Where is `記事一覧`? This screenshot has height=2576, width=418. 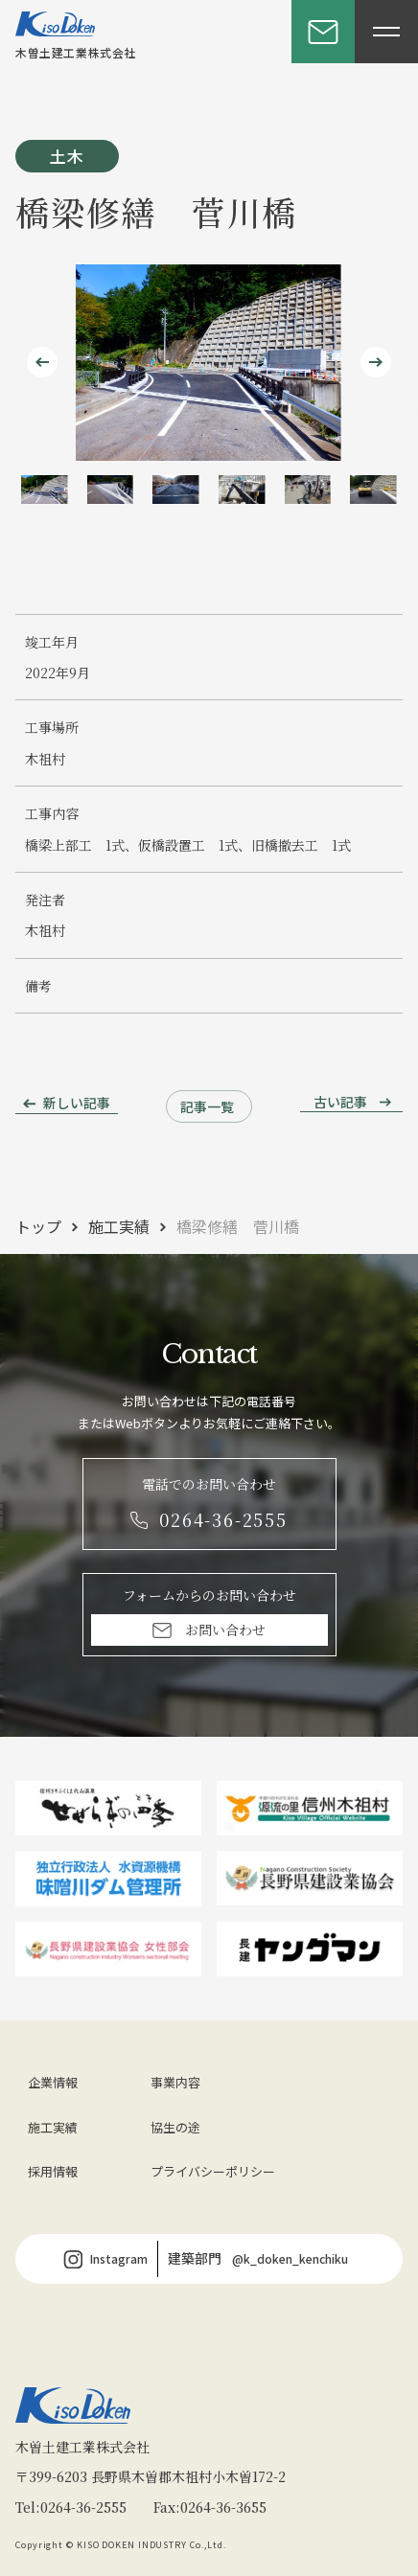 記事一覧 is located at coordinates (207, 1106).